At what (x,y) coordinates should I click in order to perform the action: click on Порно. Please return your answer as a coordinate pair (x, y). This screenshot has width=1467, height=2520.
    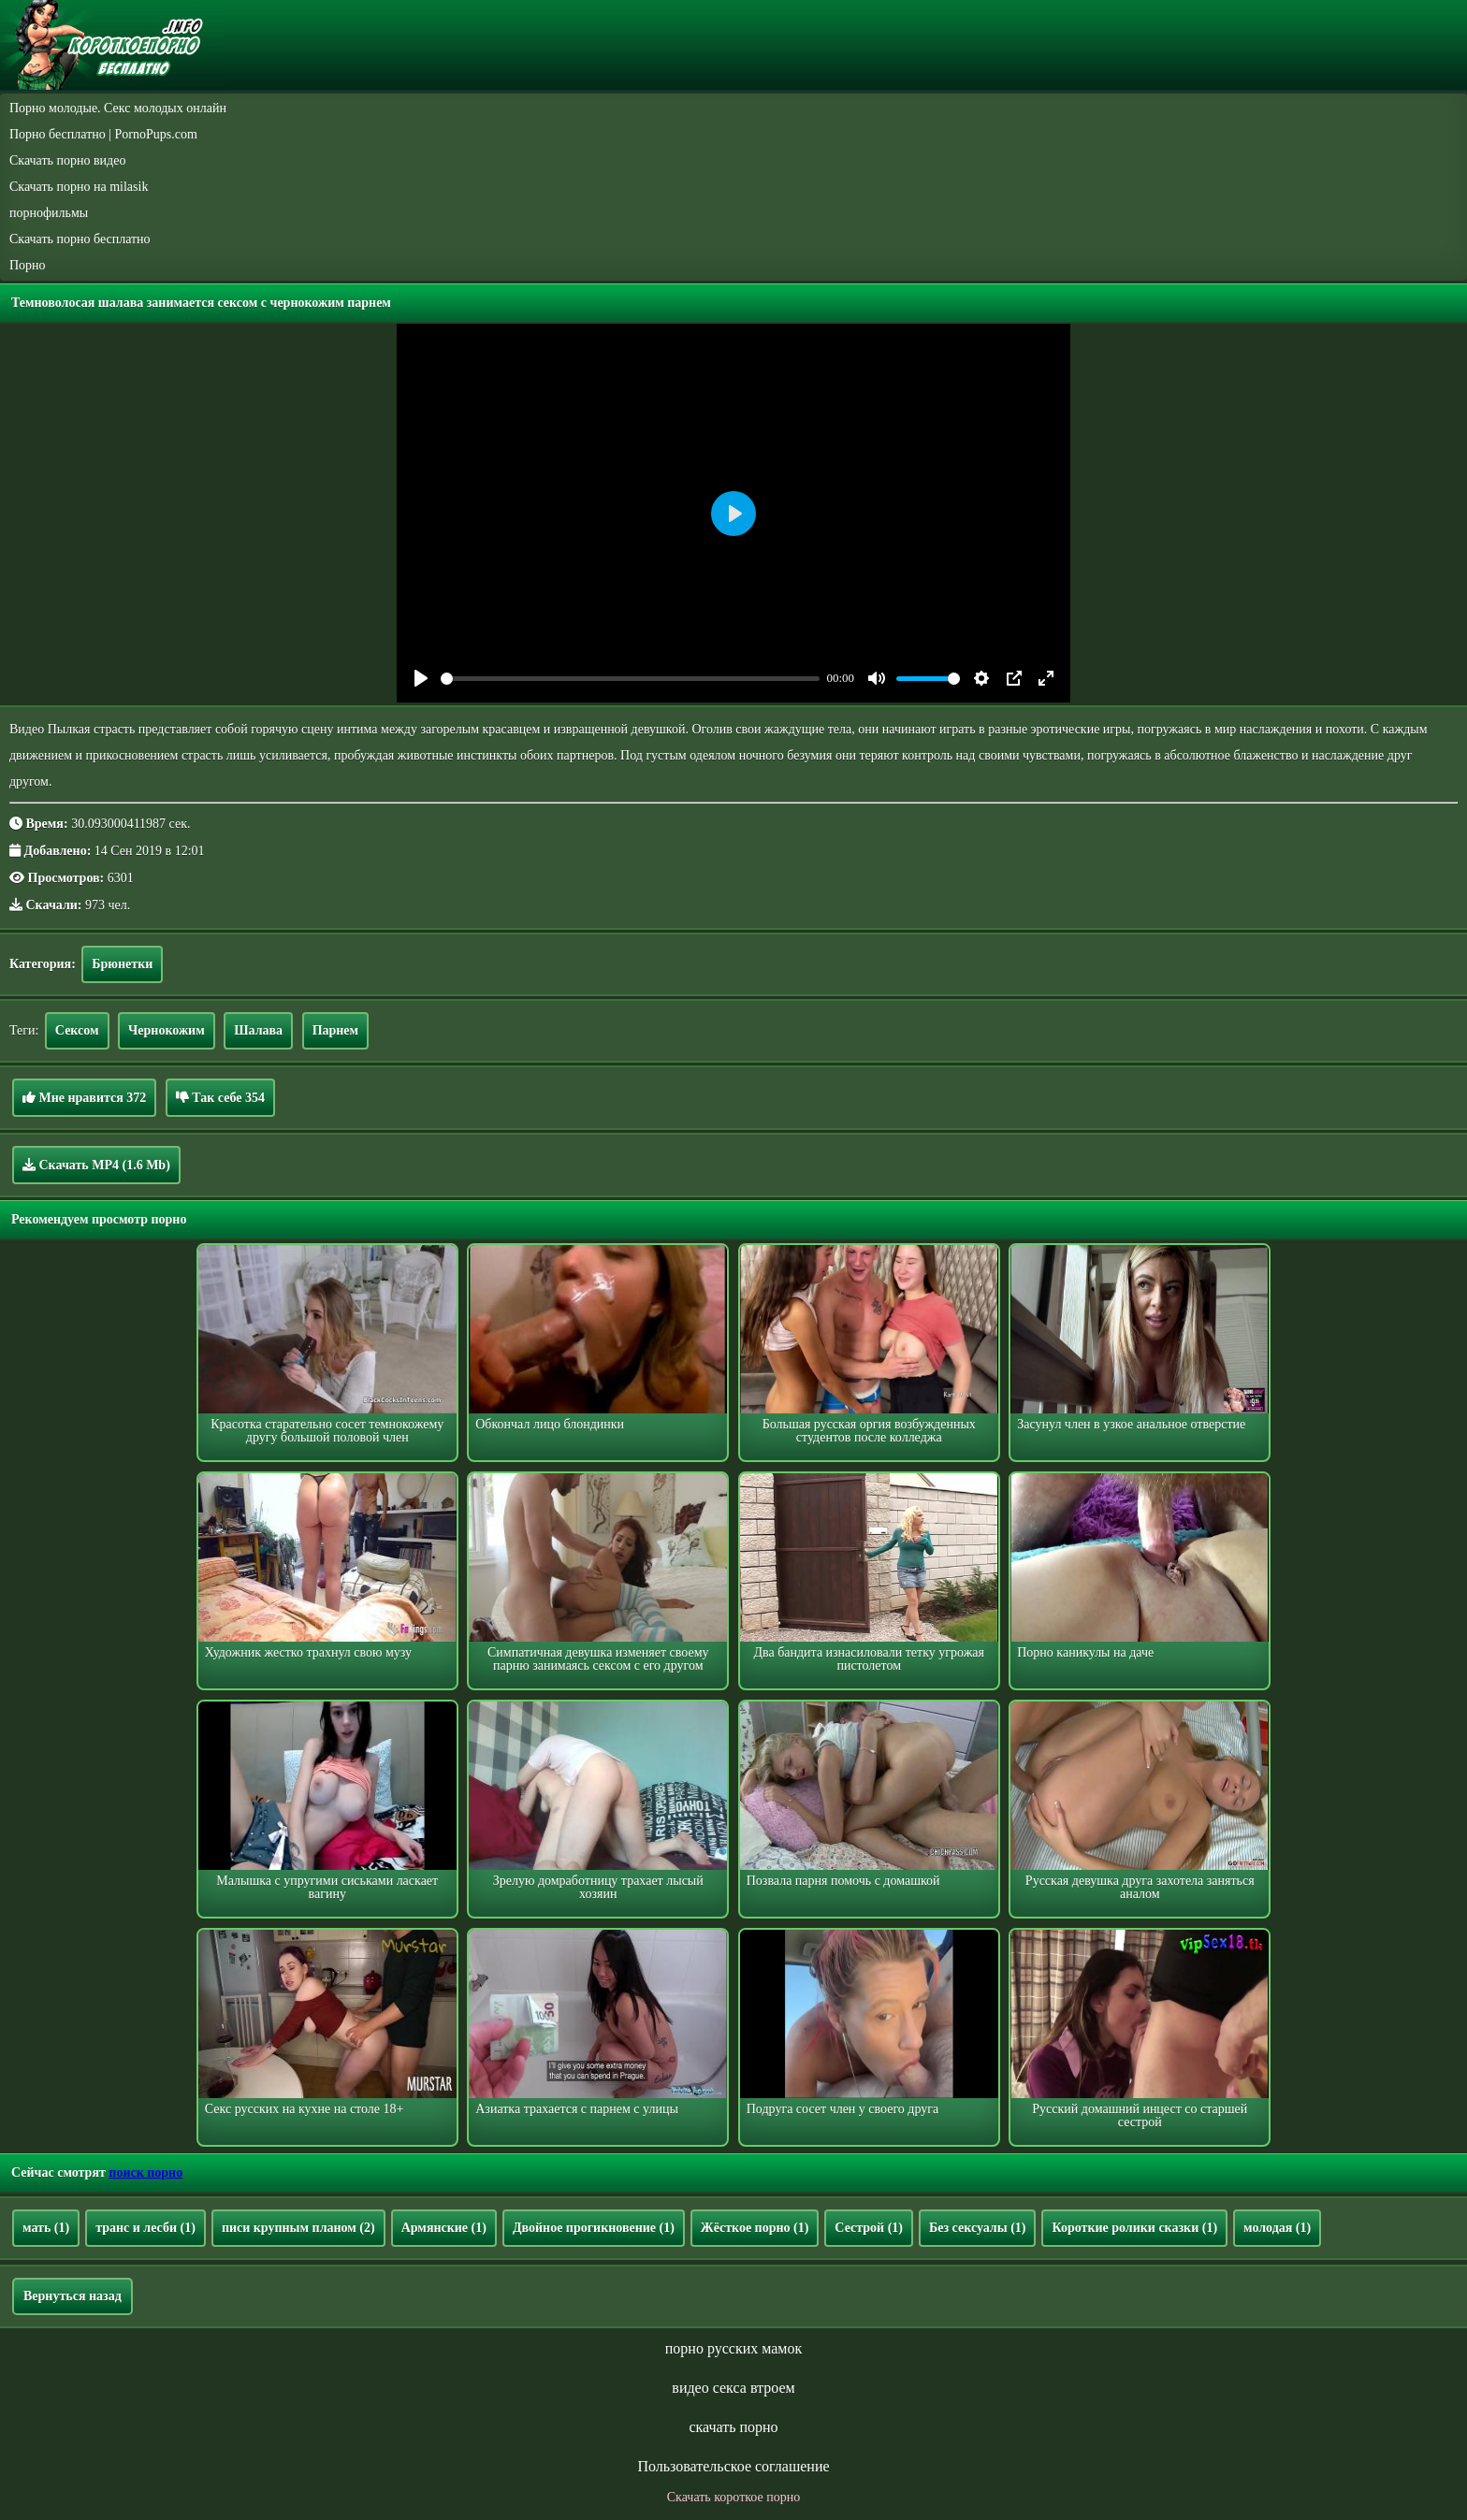
    Looking at the image, I should click on (27, 265).